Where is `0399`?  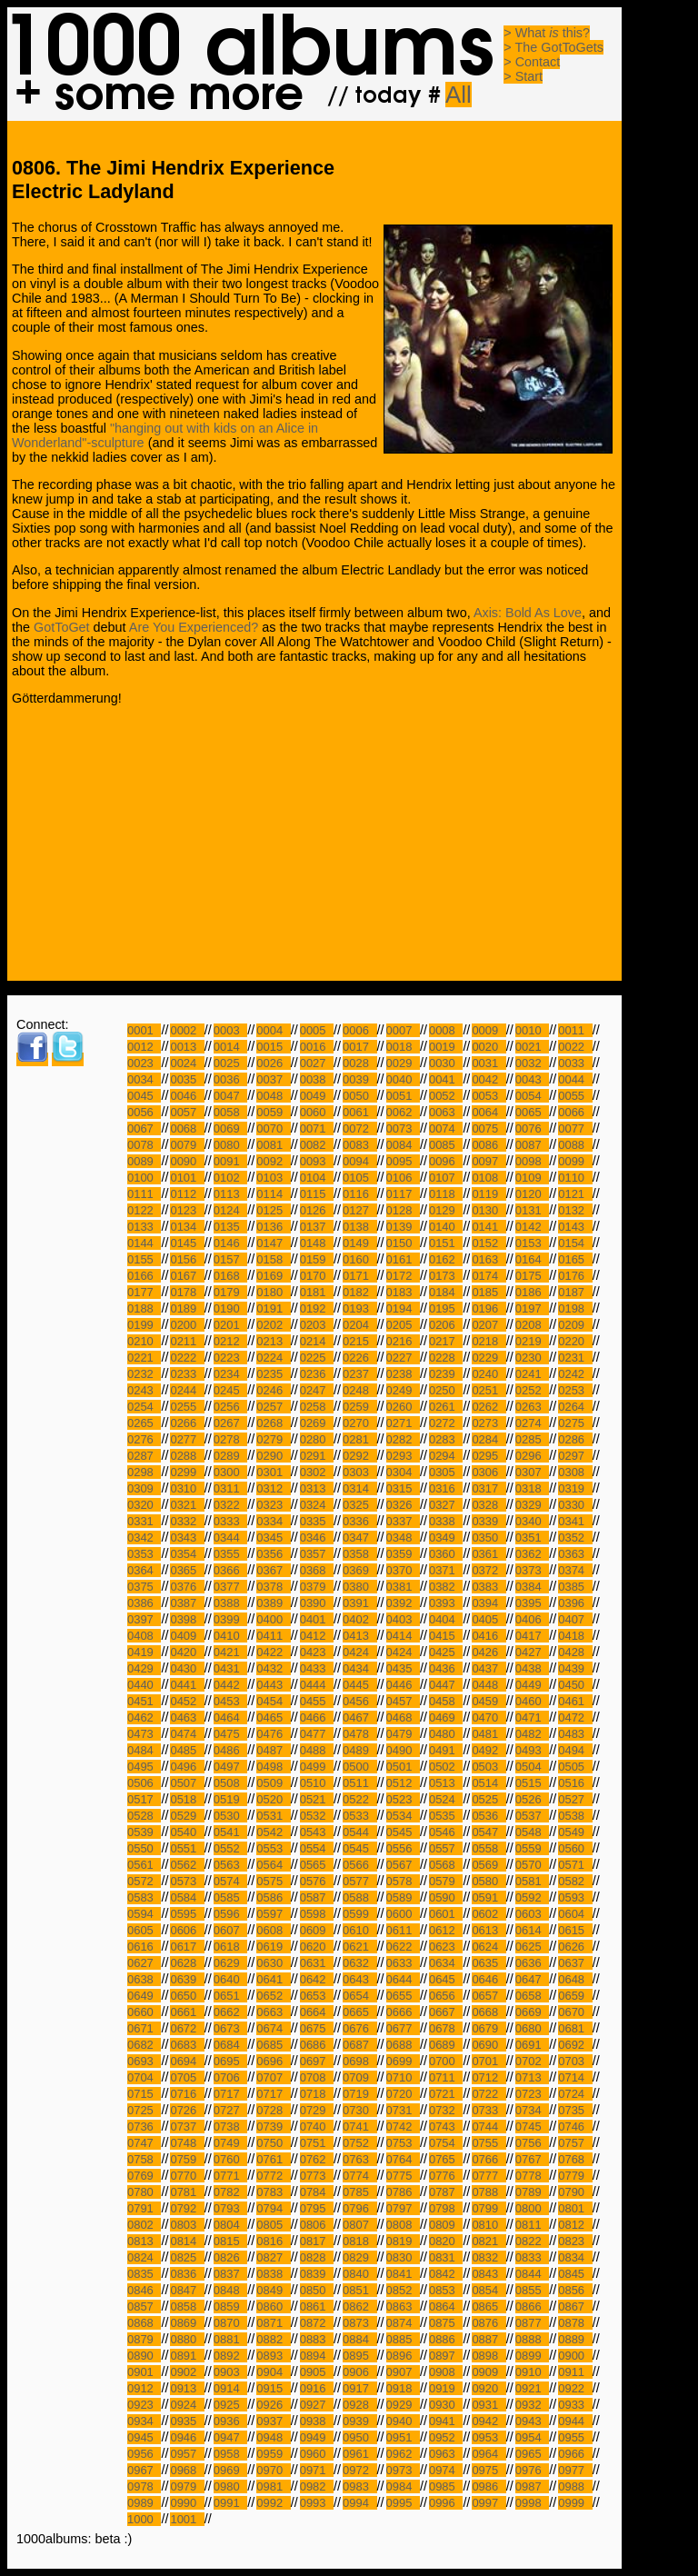
0399 is located at coordinates (230, 1619).